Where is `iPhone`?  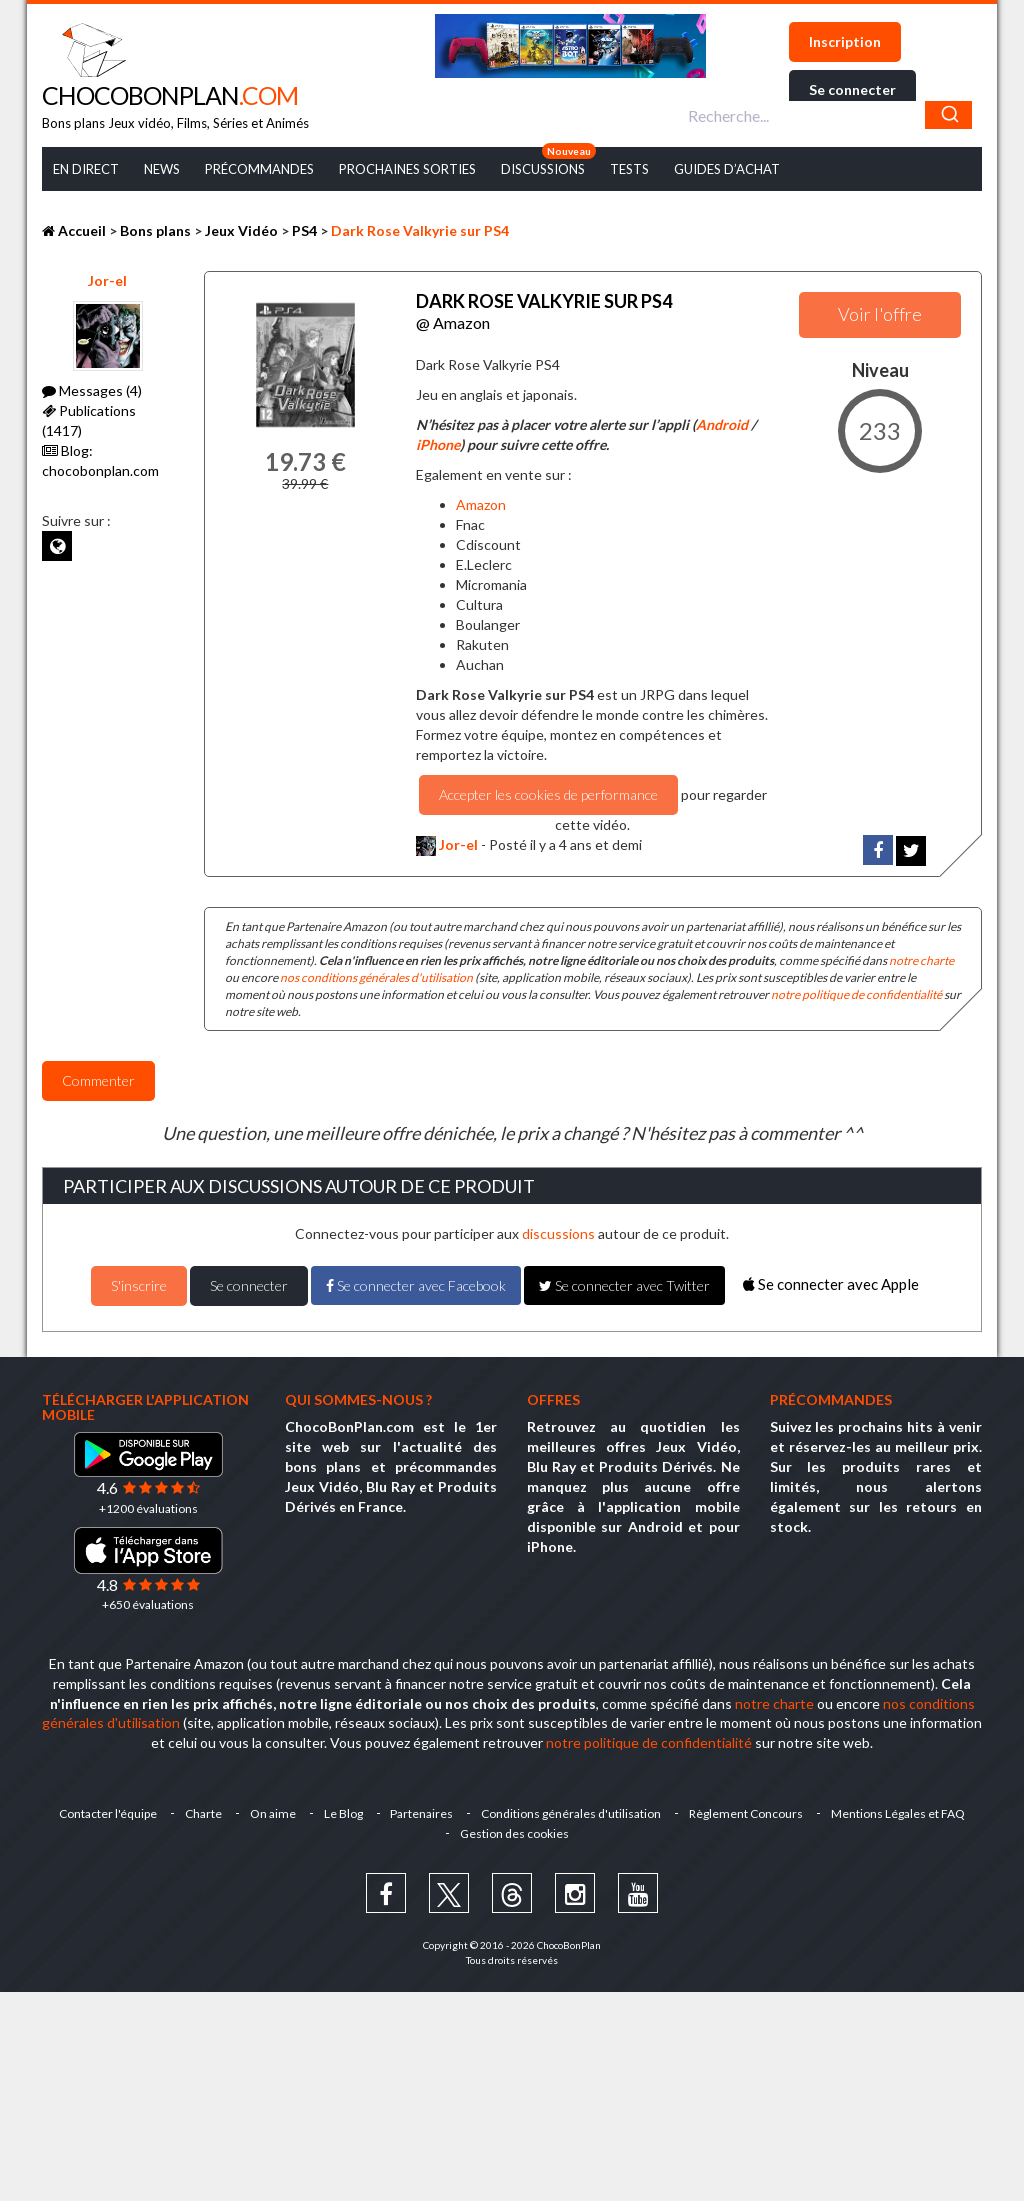 iPhone is located at coordinates (438, 444).